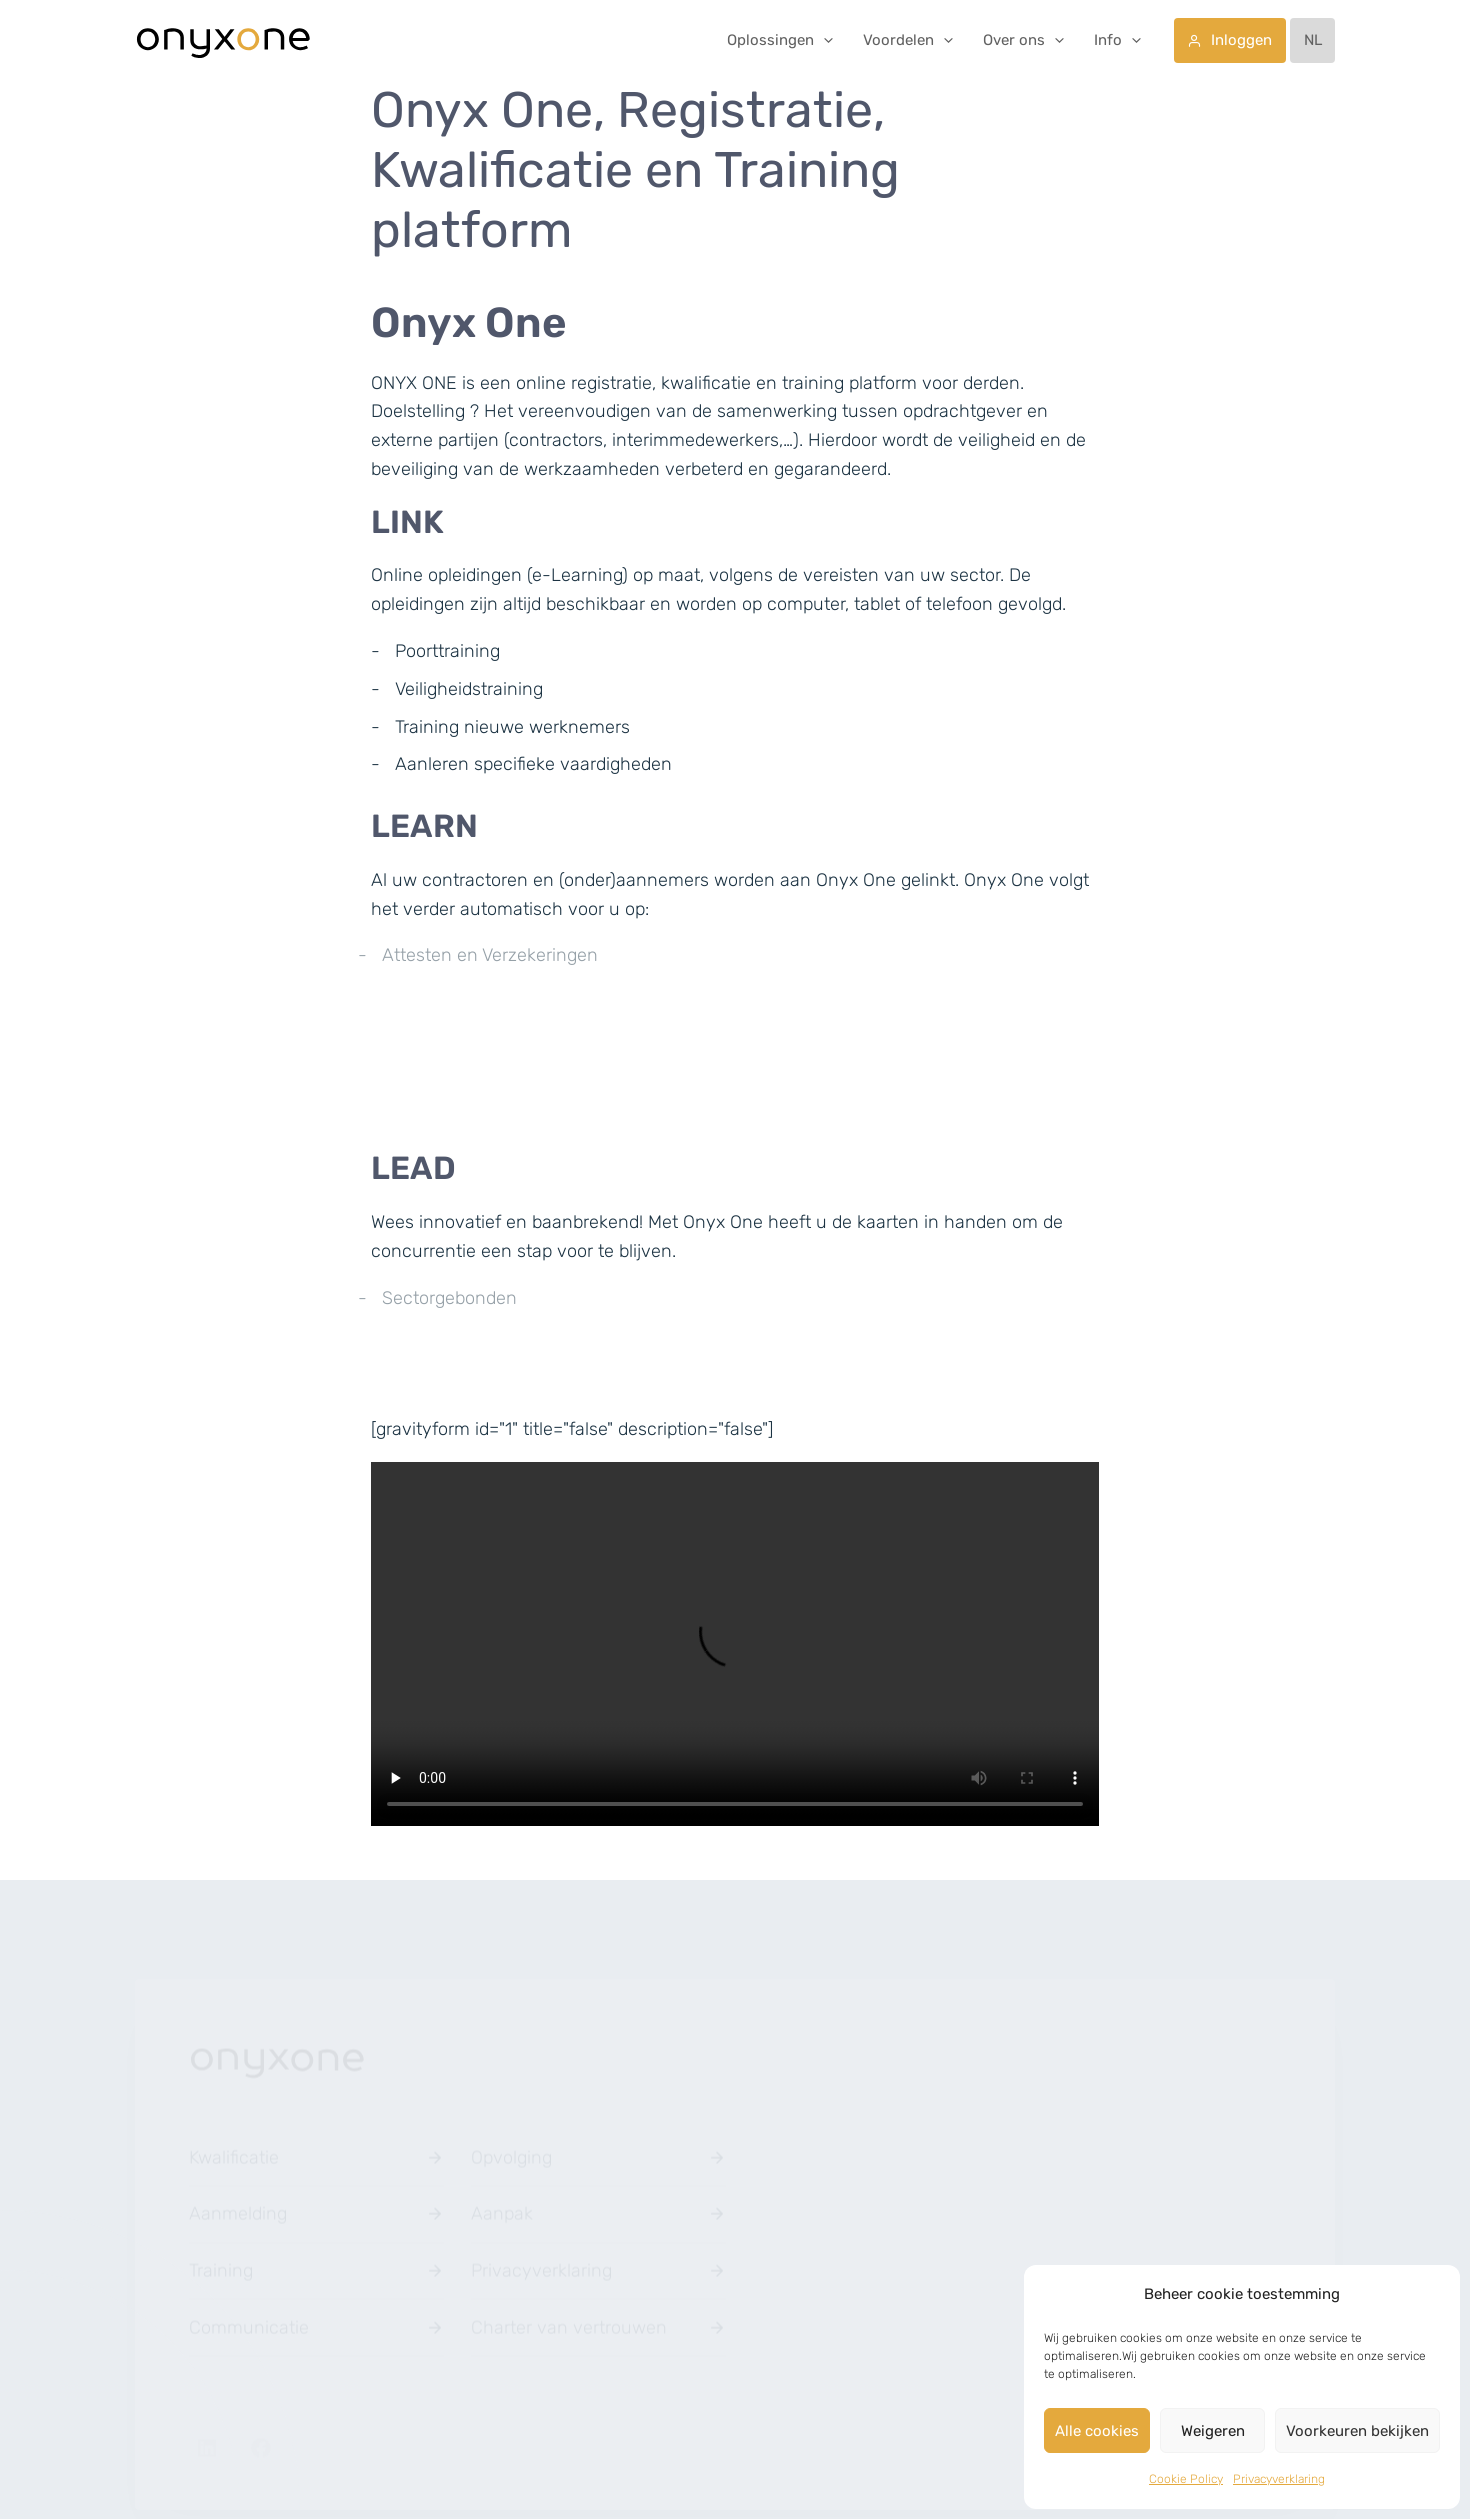 The image size is (1470, 2519). Describe the element at coordinates (1213, 2431) in the screenshot. I see `Weigeren` at that location.